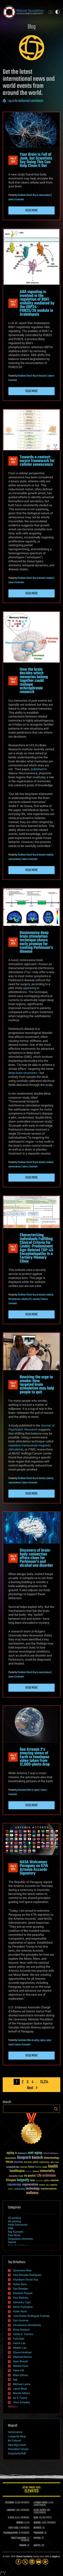 This screenshot has height=2576, width=63. What do you see at coordinates (57, 12) in the screenshot?
I see `Toggle light / dark theme [presentation]` at bounding box center [57, 12].